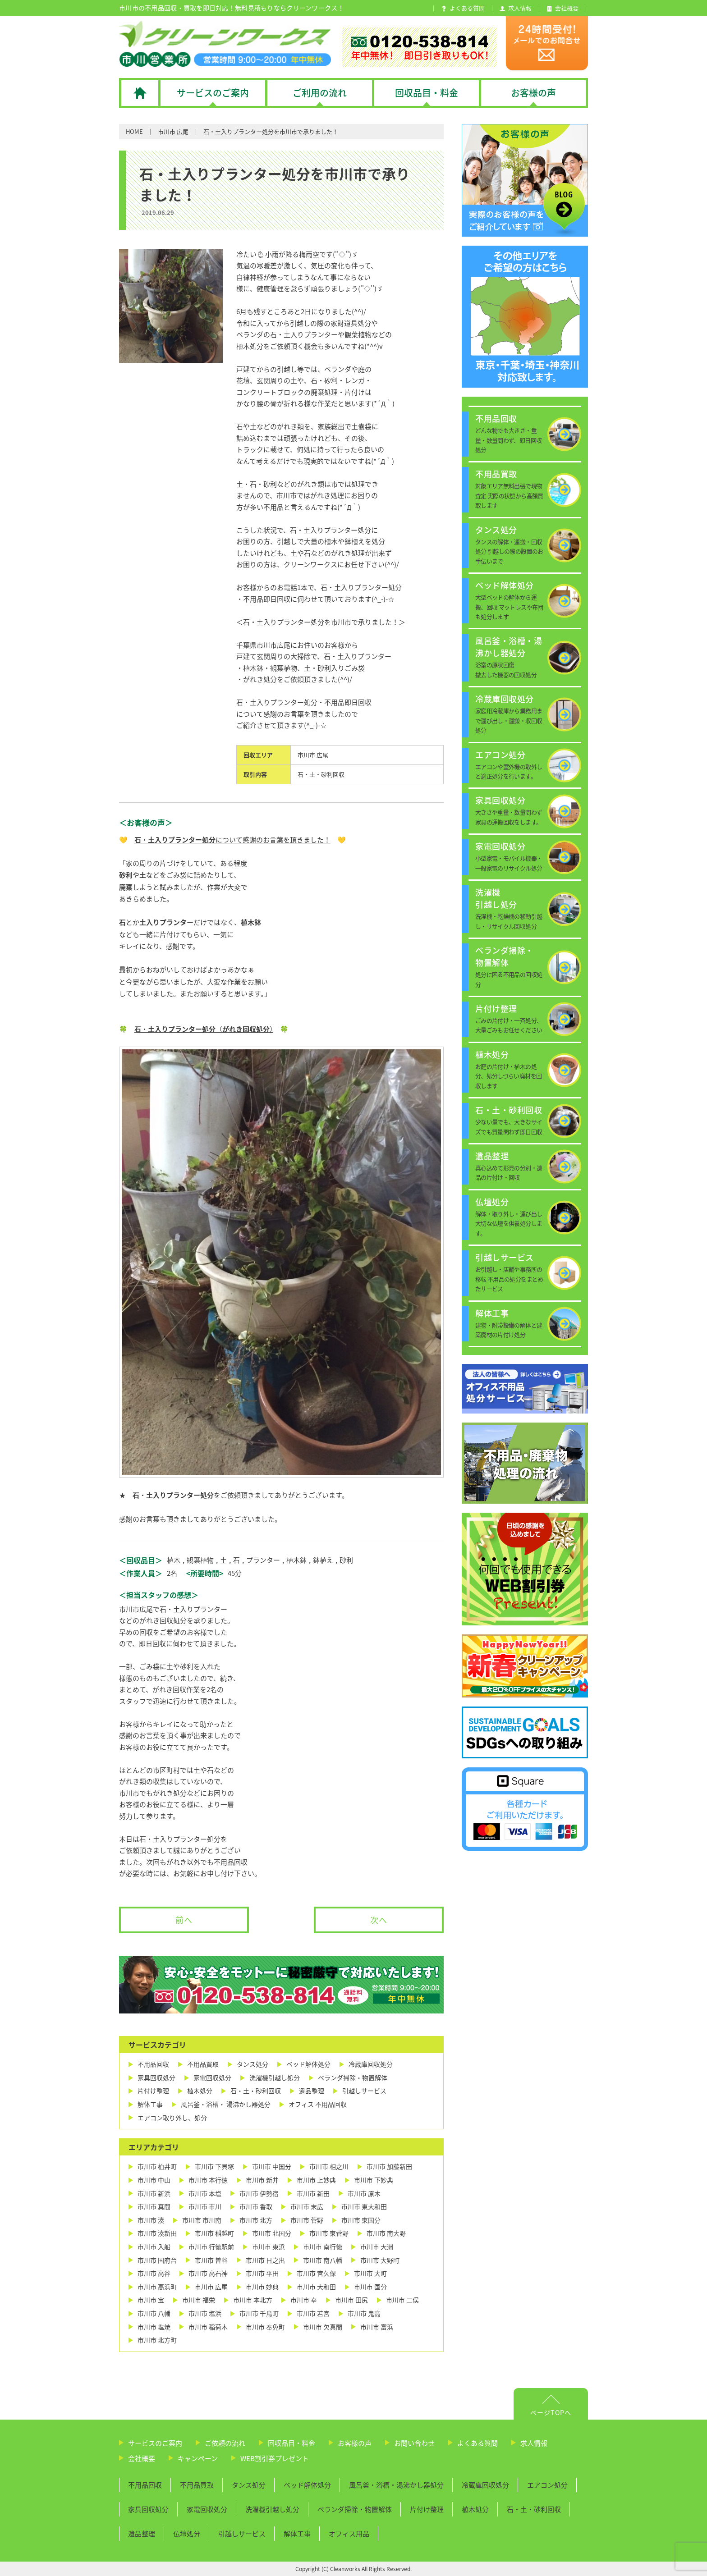  Describe the element at coordinates (151, 2220) in the screenshot. I see `市川市 湊` at that location.